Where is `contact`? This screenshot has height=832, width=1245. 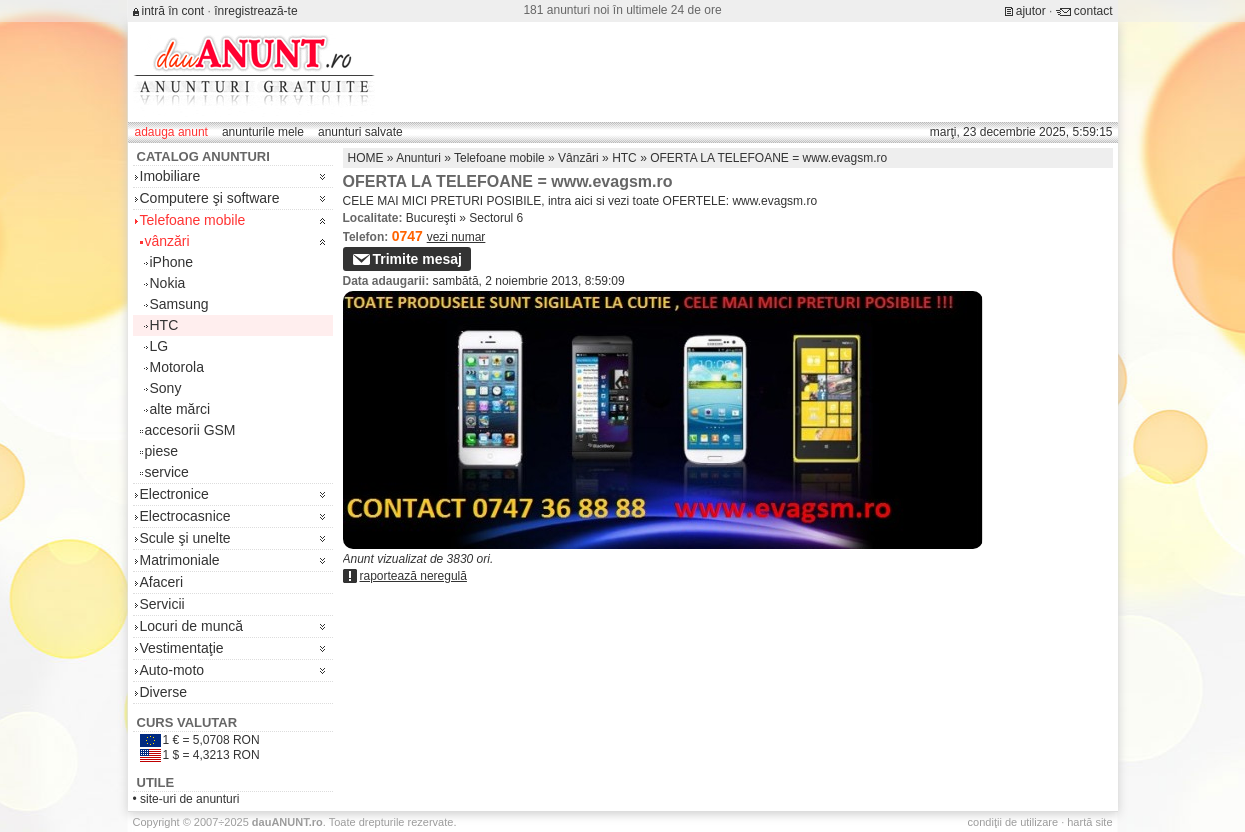 contact is located at coordinates (1093, 11).